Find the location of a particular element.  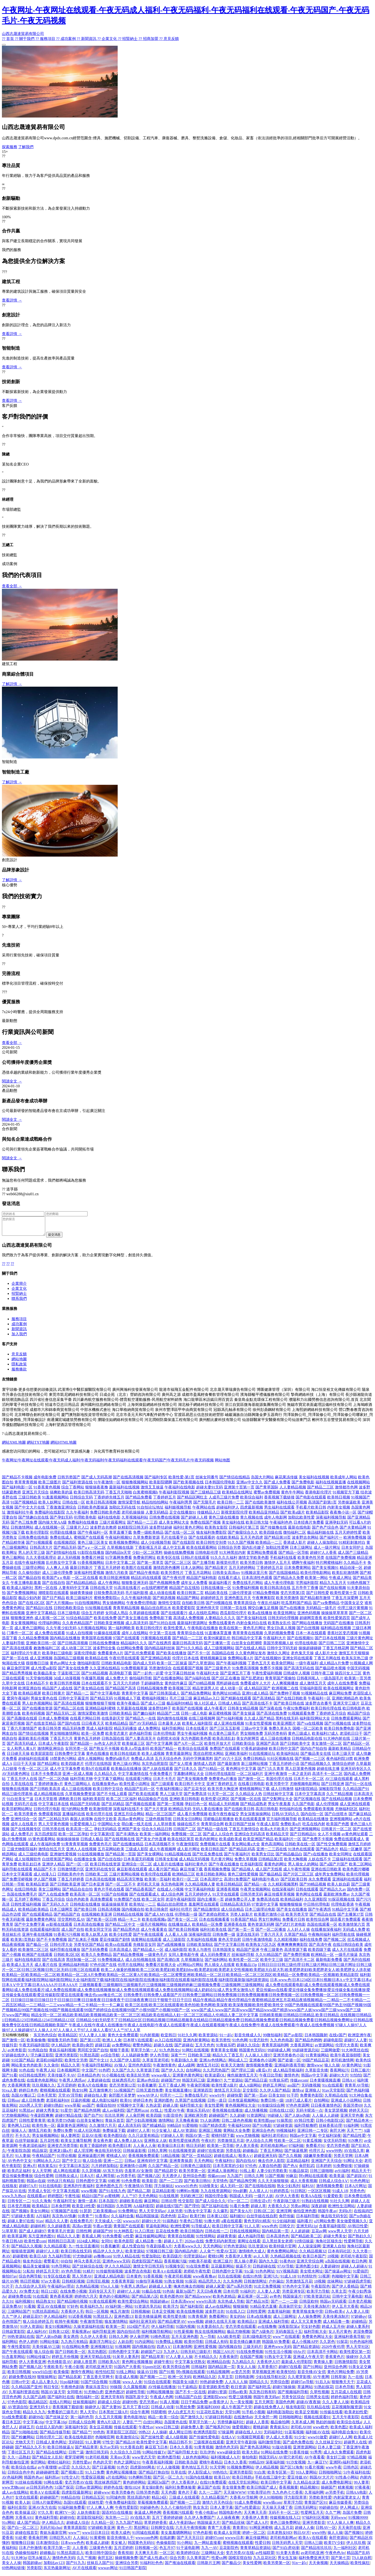

97超碰qv is located at coordinates (358, 2320).